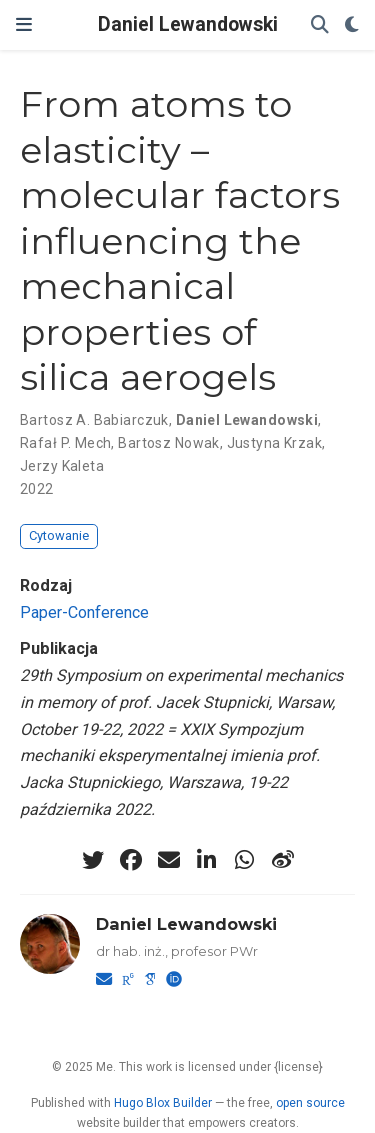 The width and height of the screenshot is (375, 1133). Describe the element at coordinates (131, 860) in the screenshot. I see `[facebook]` at that location.